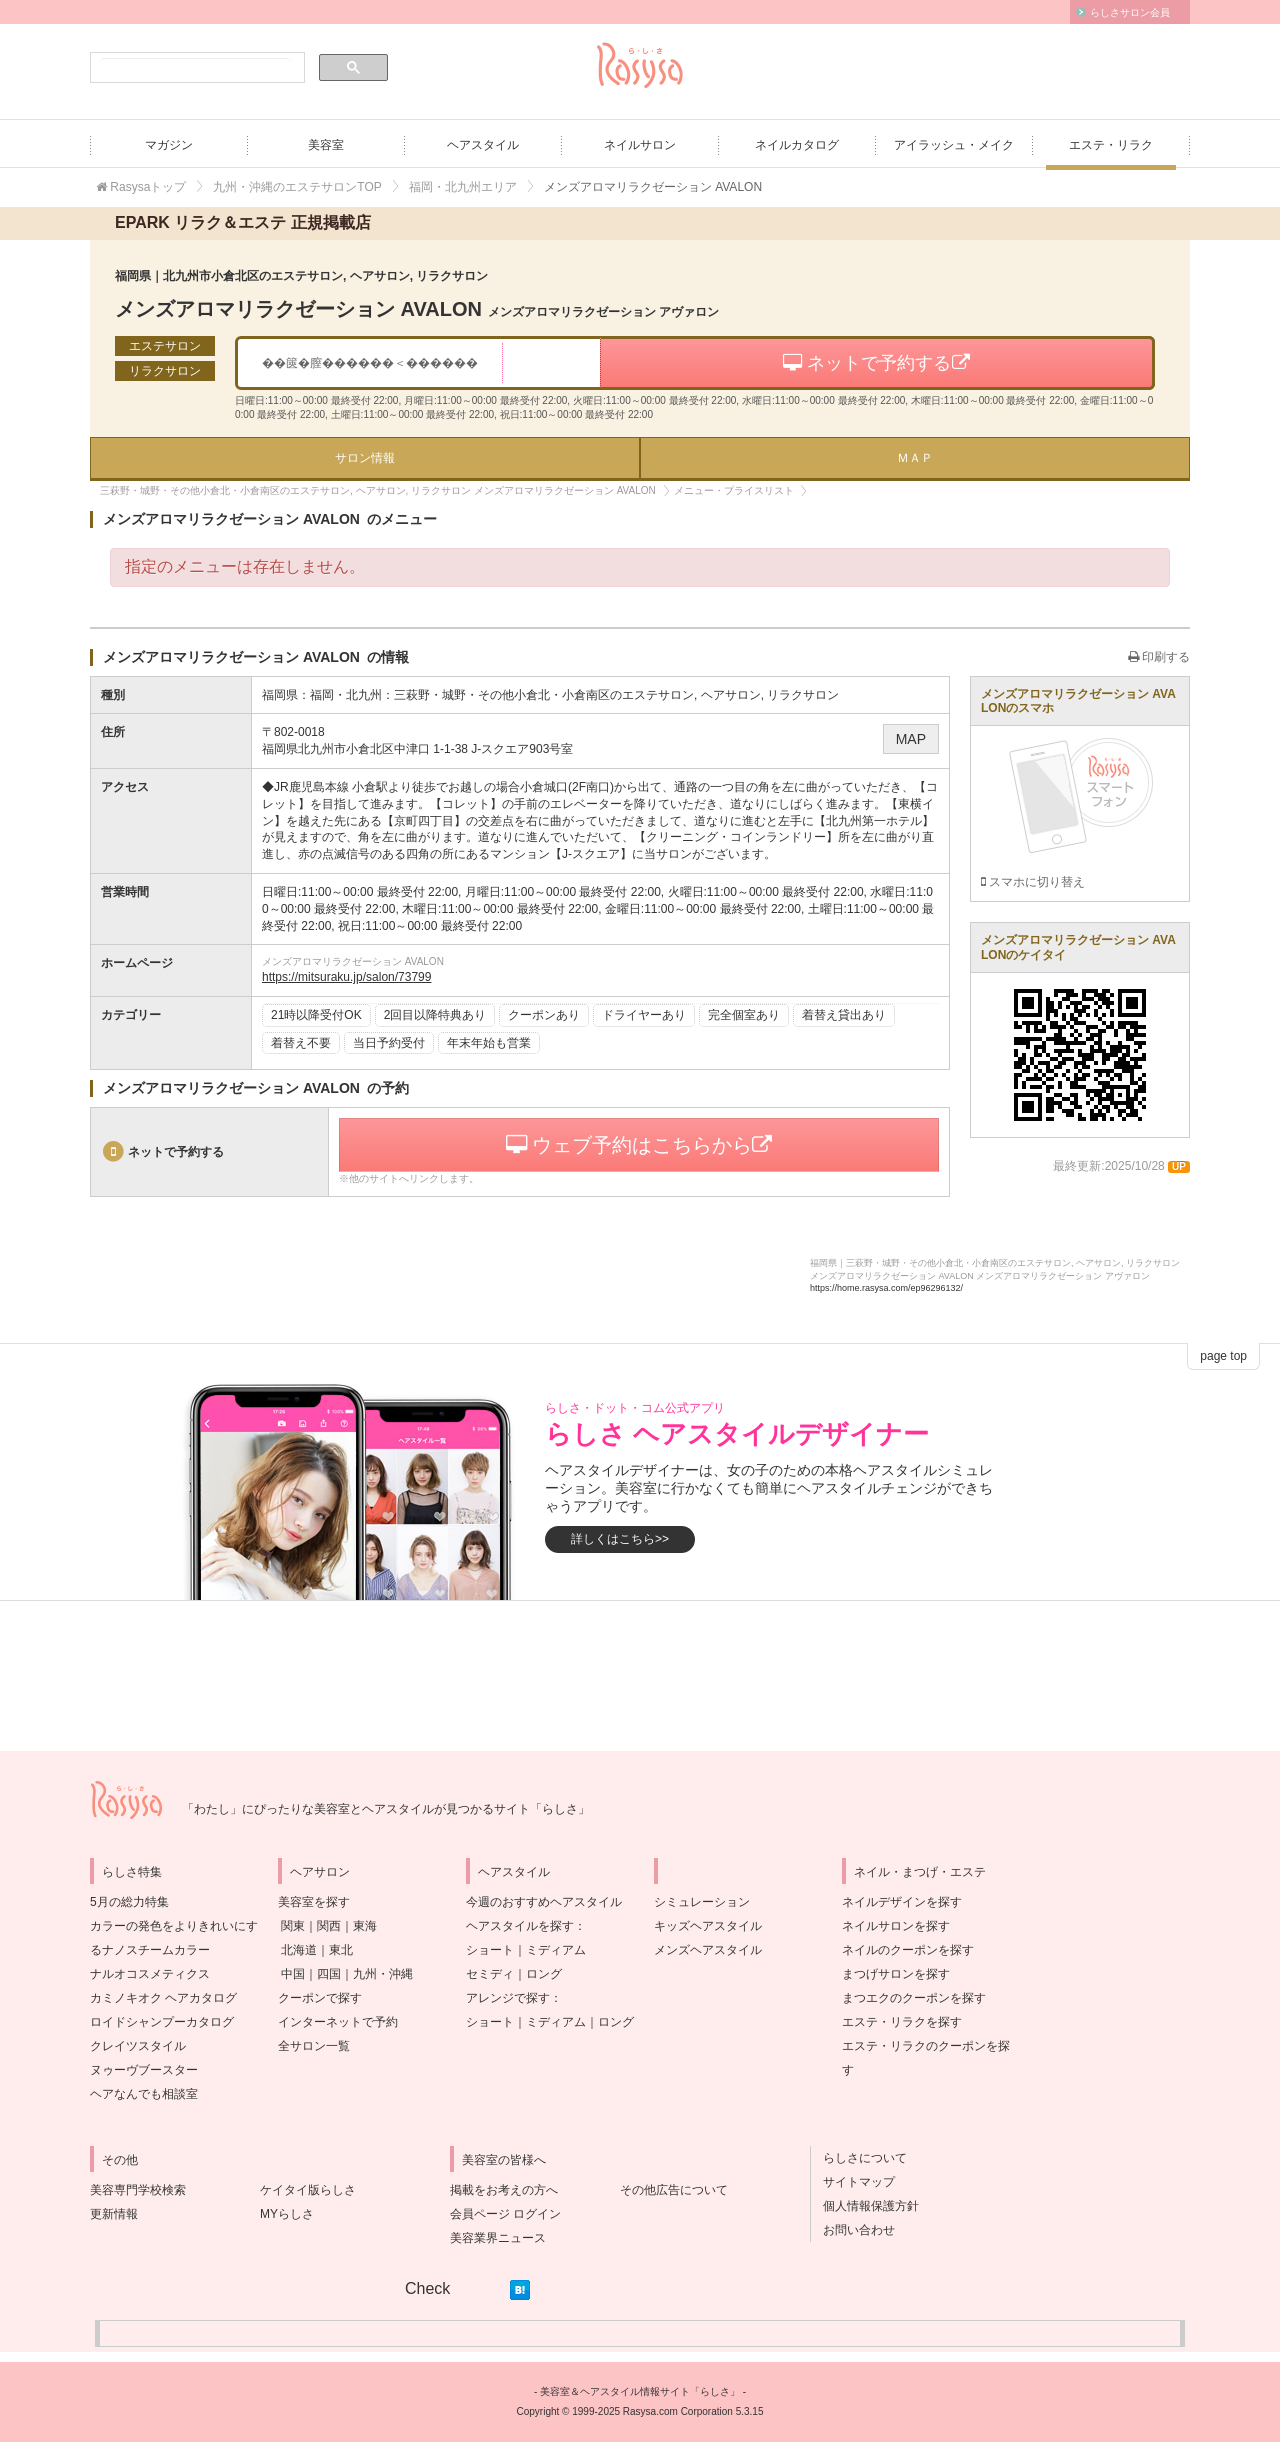 This screenshot has width=1280, height=2442. Describe the element at coordinates (876, 363) in the screenshot. I see `ネットで予約する` at that location.